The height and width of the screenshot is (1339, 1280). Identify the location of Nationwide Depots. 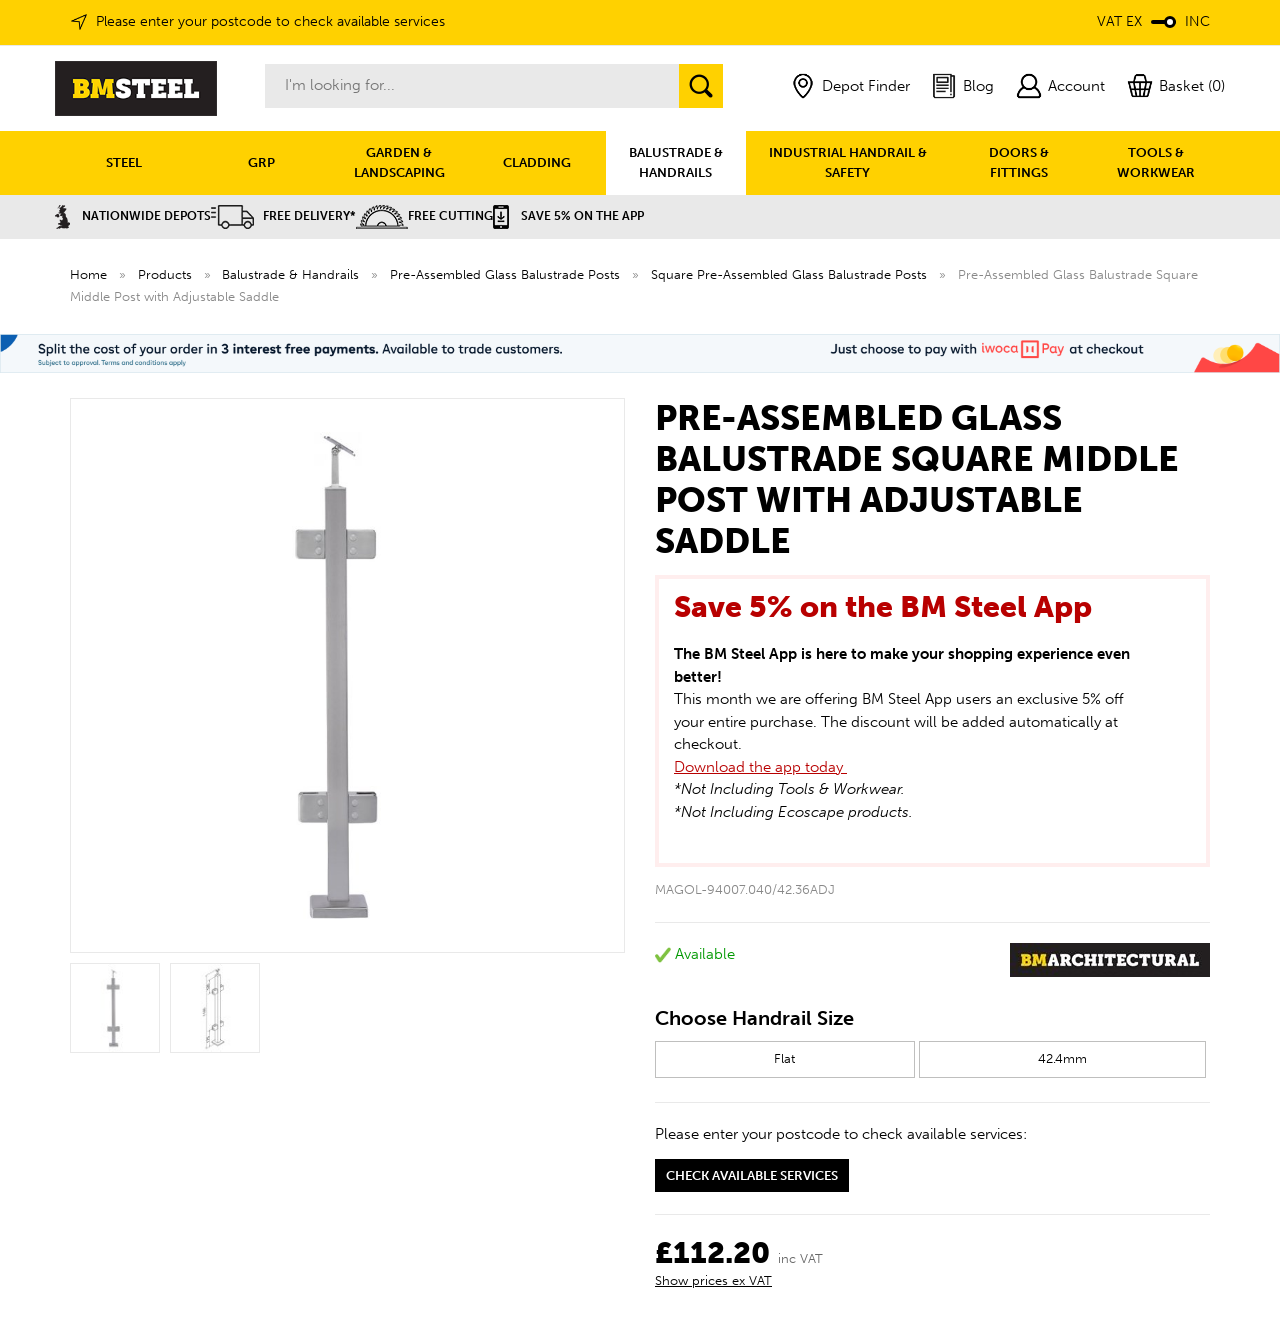
(133, 216).